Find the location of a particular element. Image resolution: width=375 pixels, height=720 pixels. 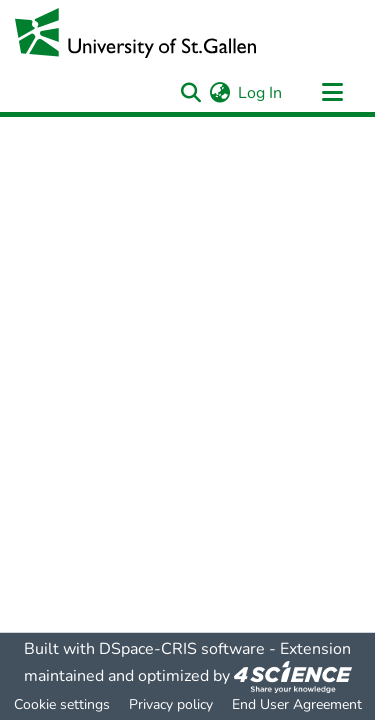

Cookie settings is located at coordinates (62, 704).